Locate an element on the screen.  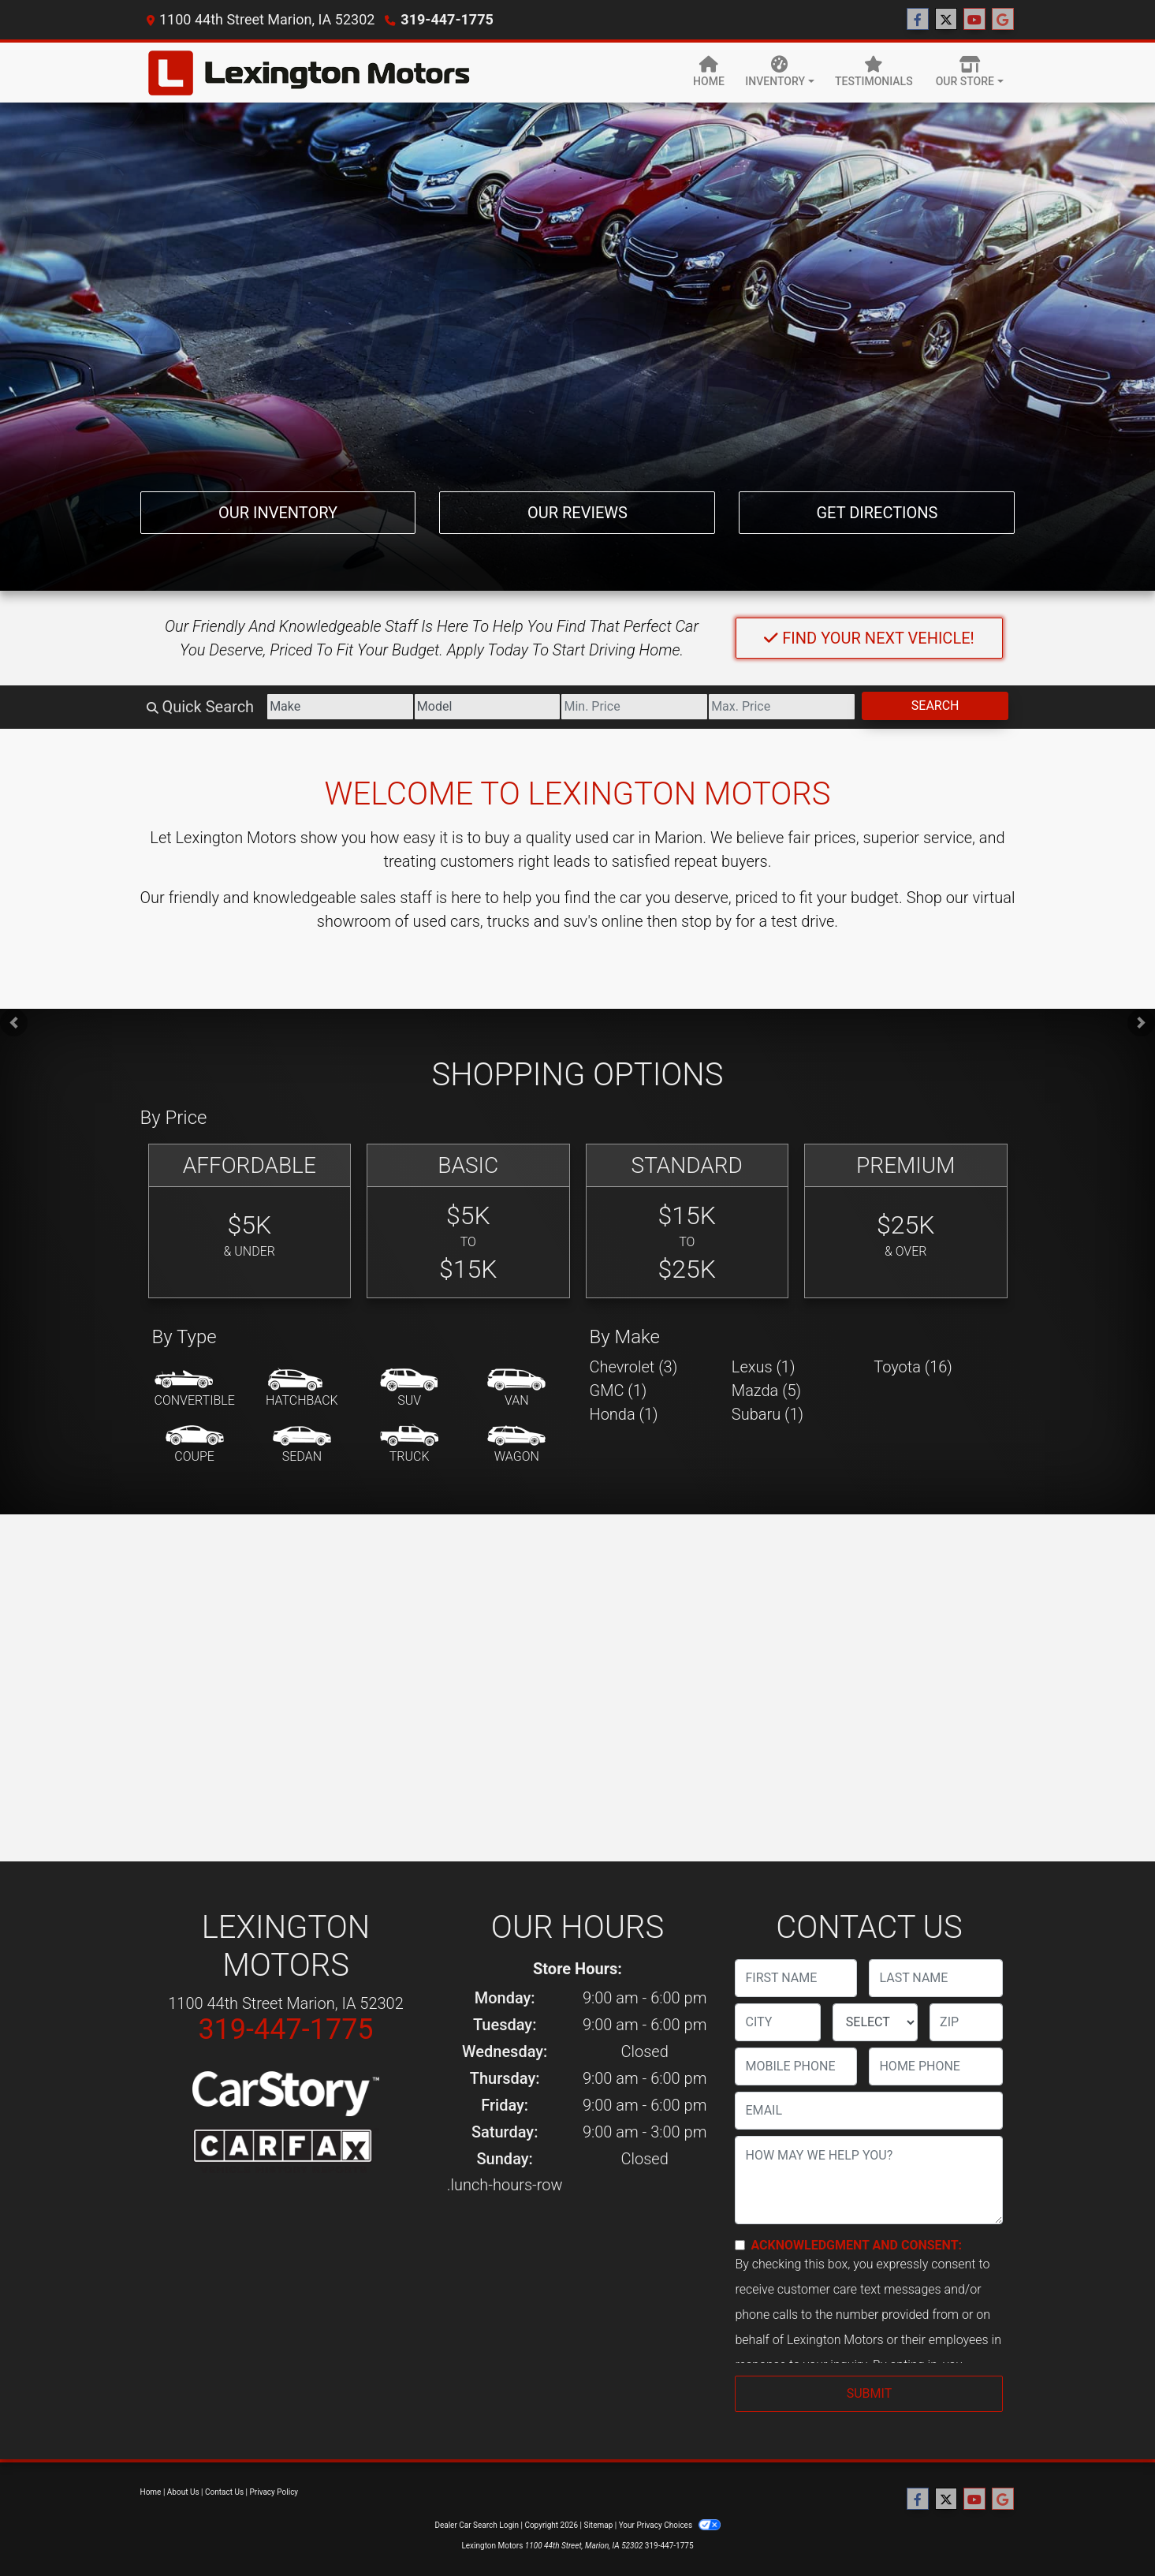
[Dealer Logo] is located at coordinates (307, 72).